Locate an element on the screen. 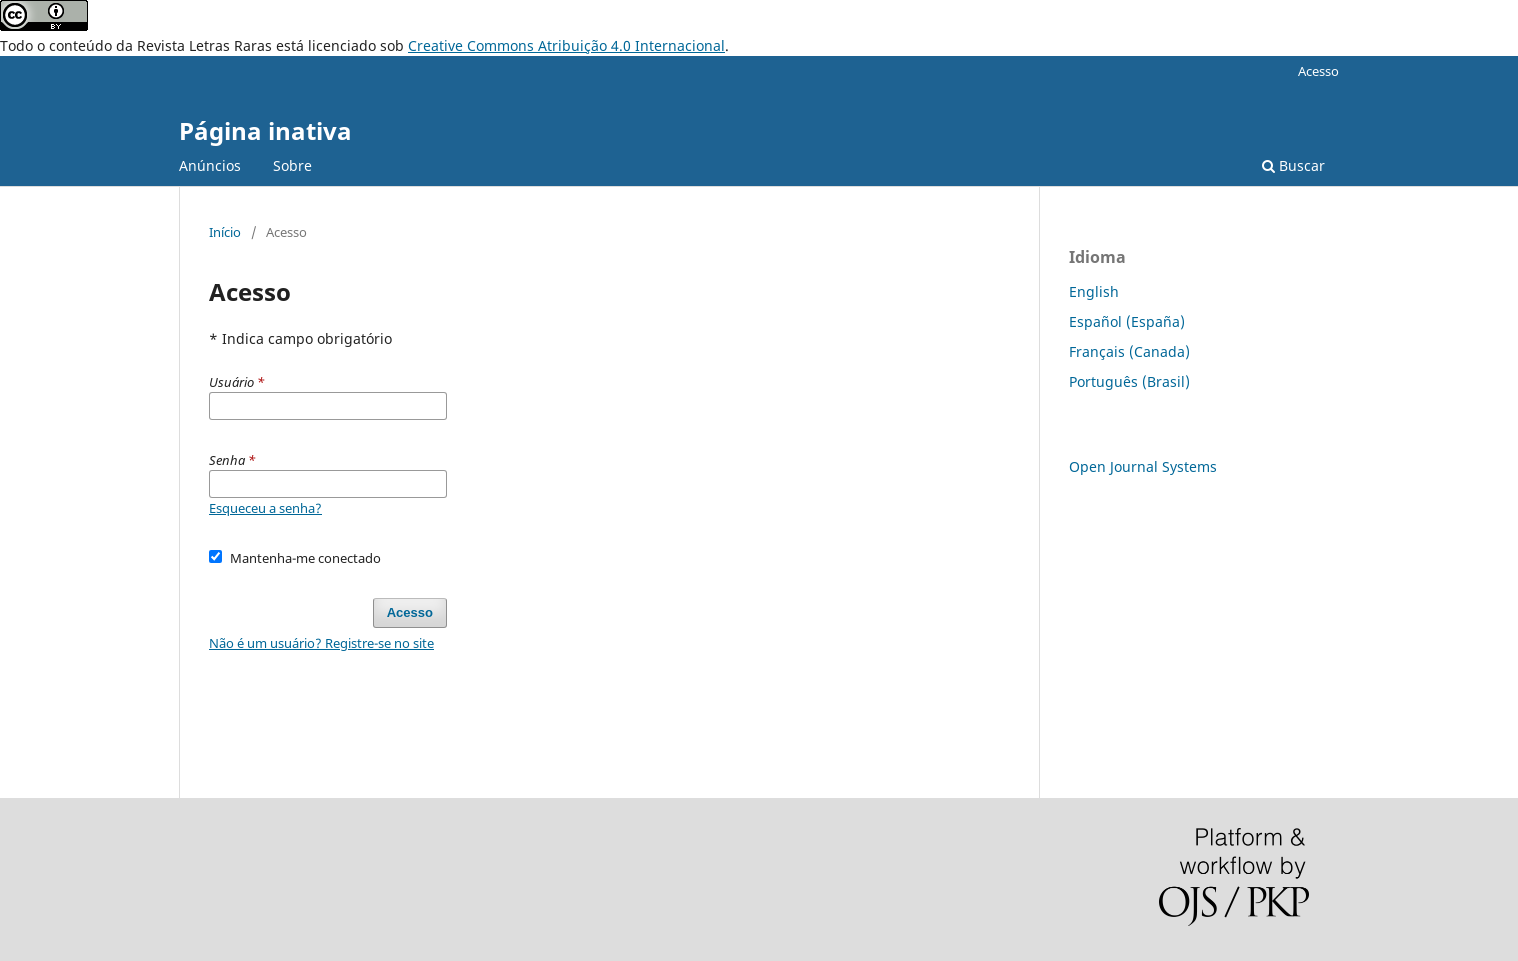 This screenshot has width=1518, height=961. Início is located at coordinates (225, 232).